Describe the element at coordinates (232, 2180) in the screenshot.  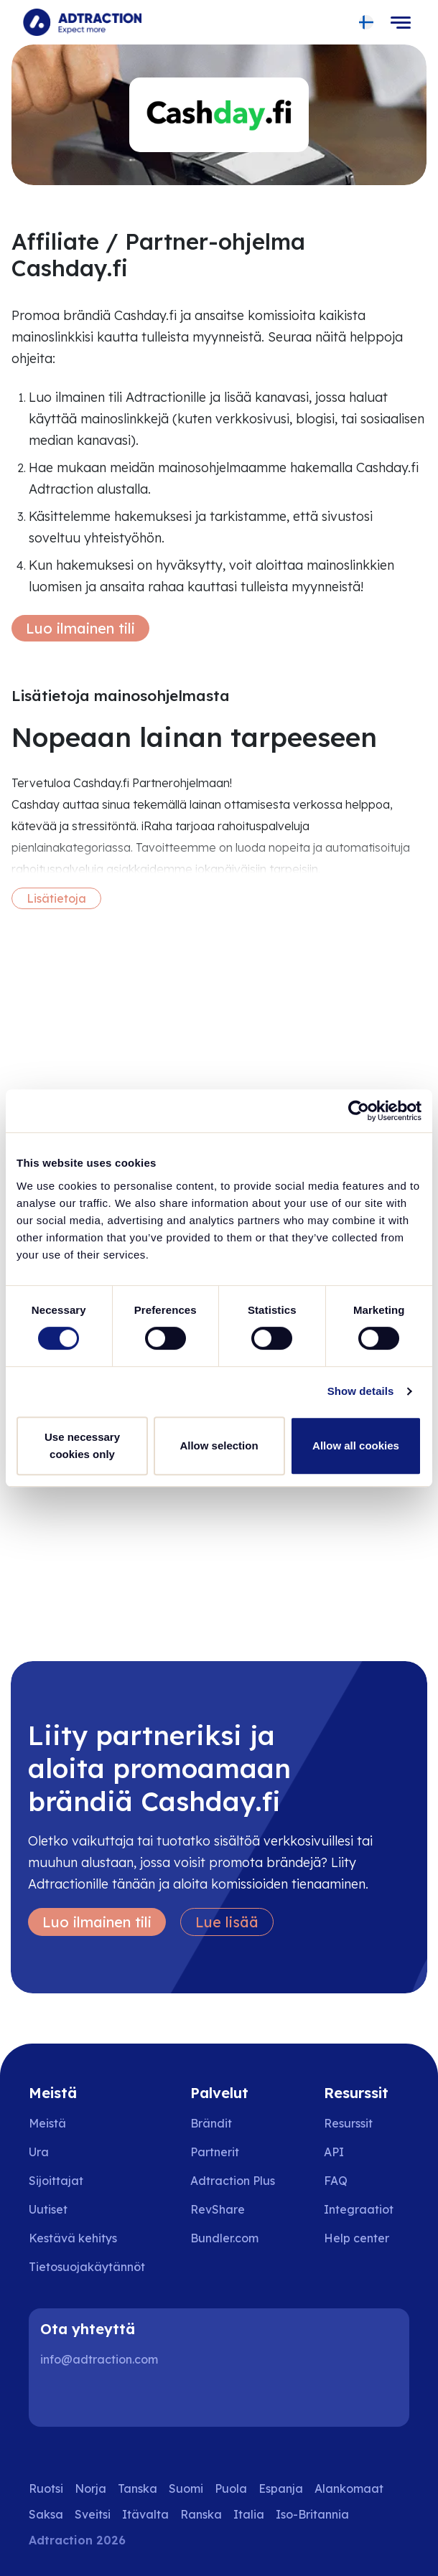
I see `Adtraction Plus [Go to adtraction plus]` at that location.